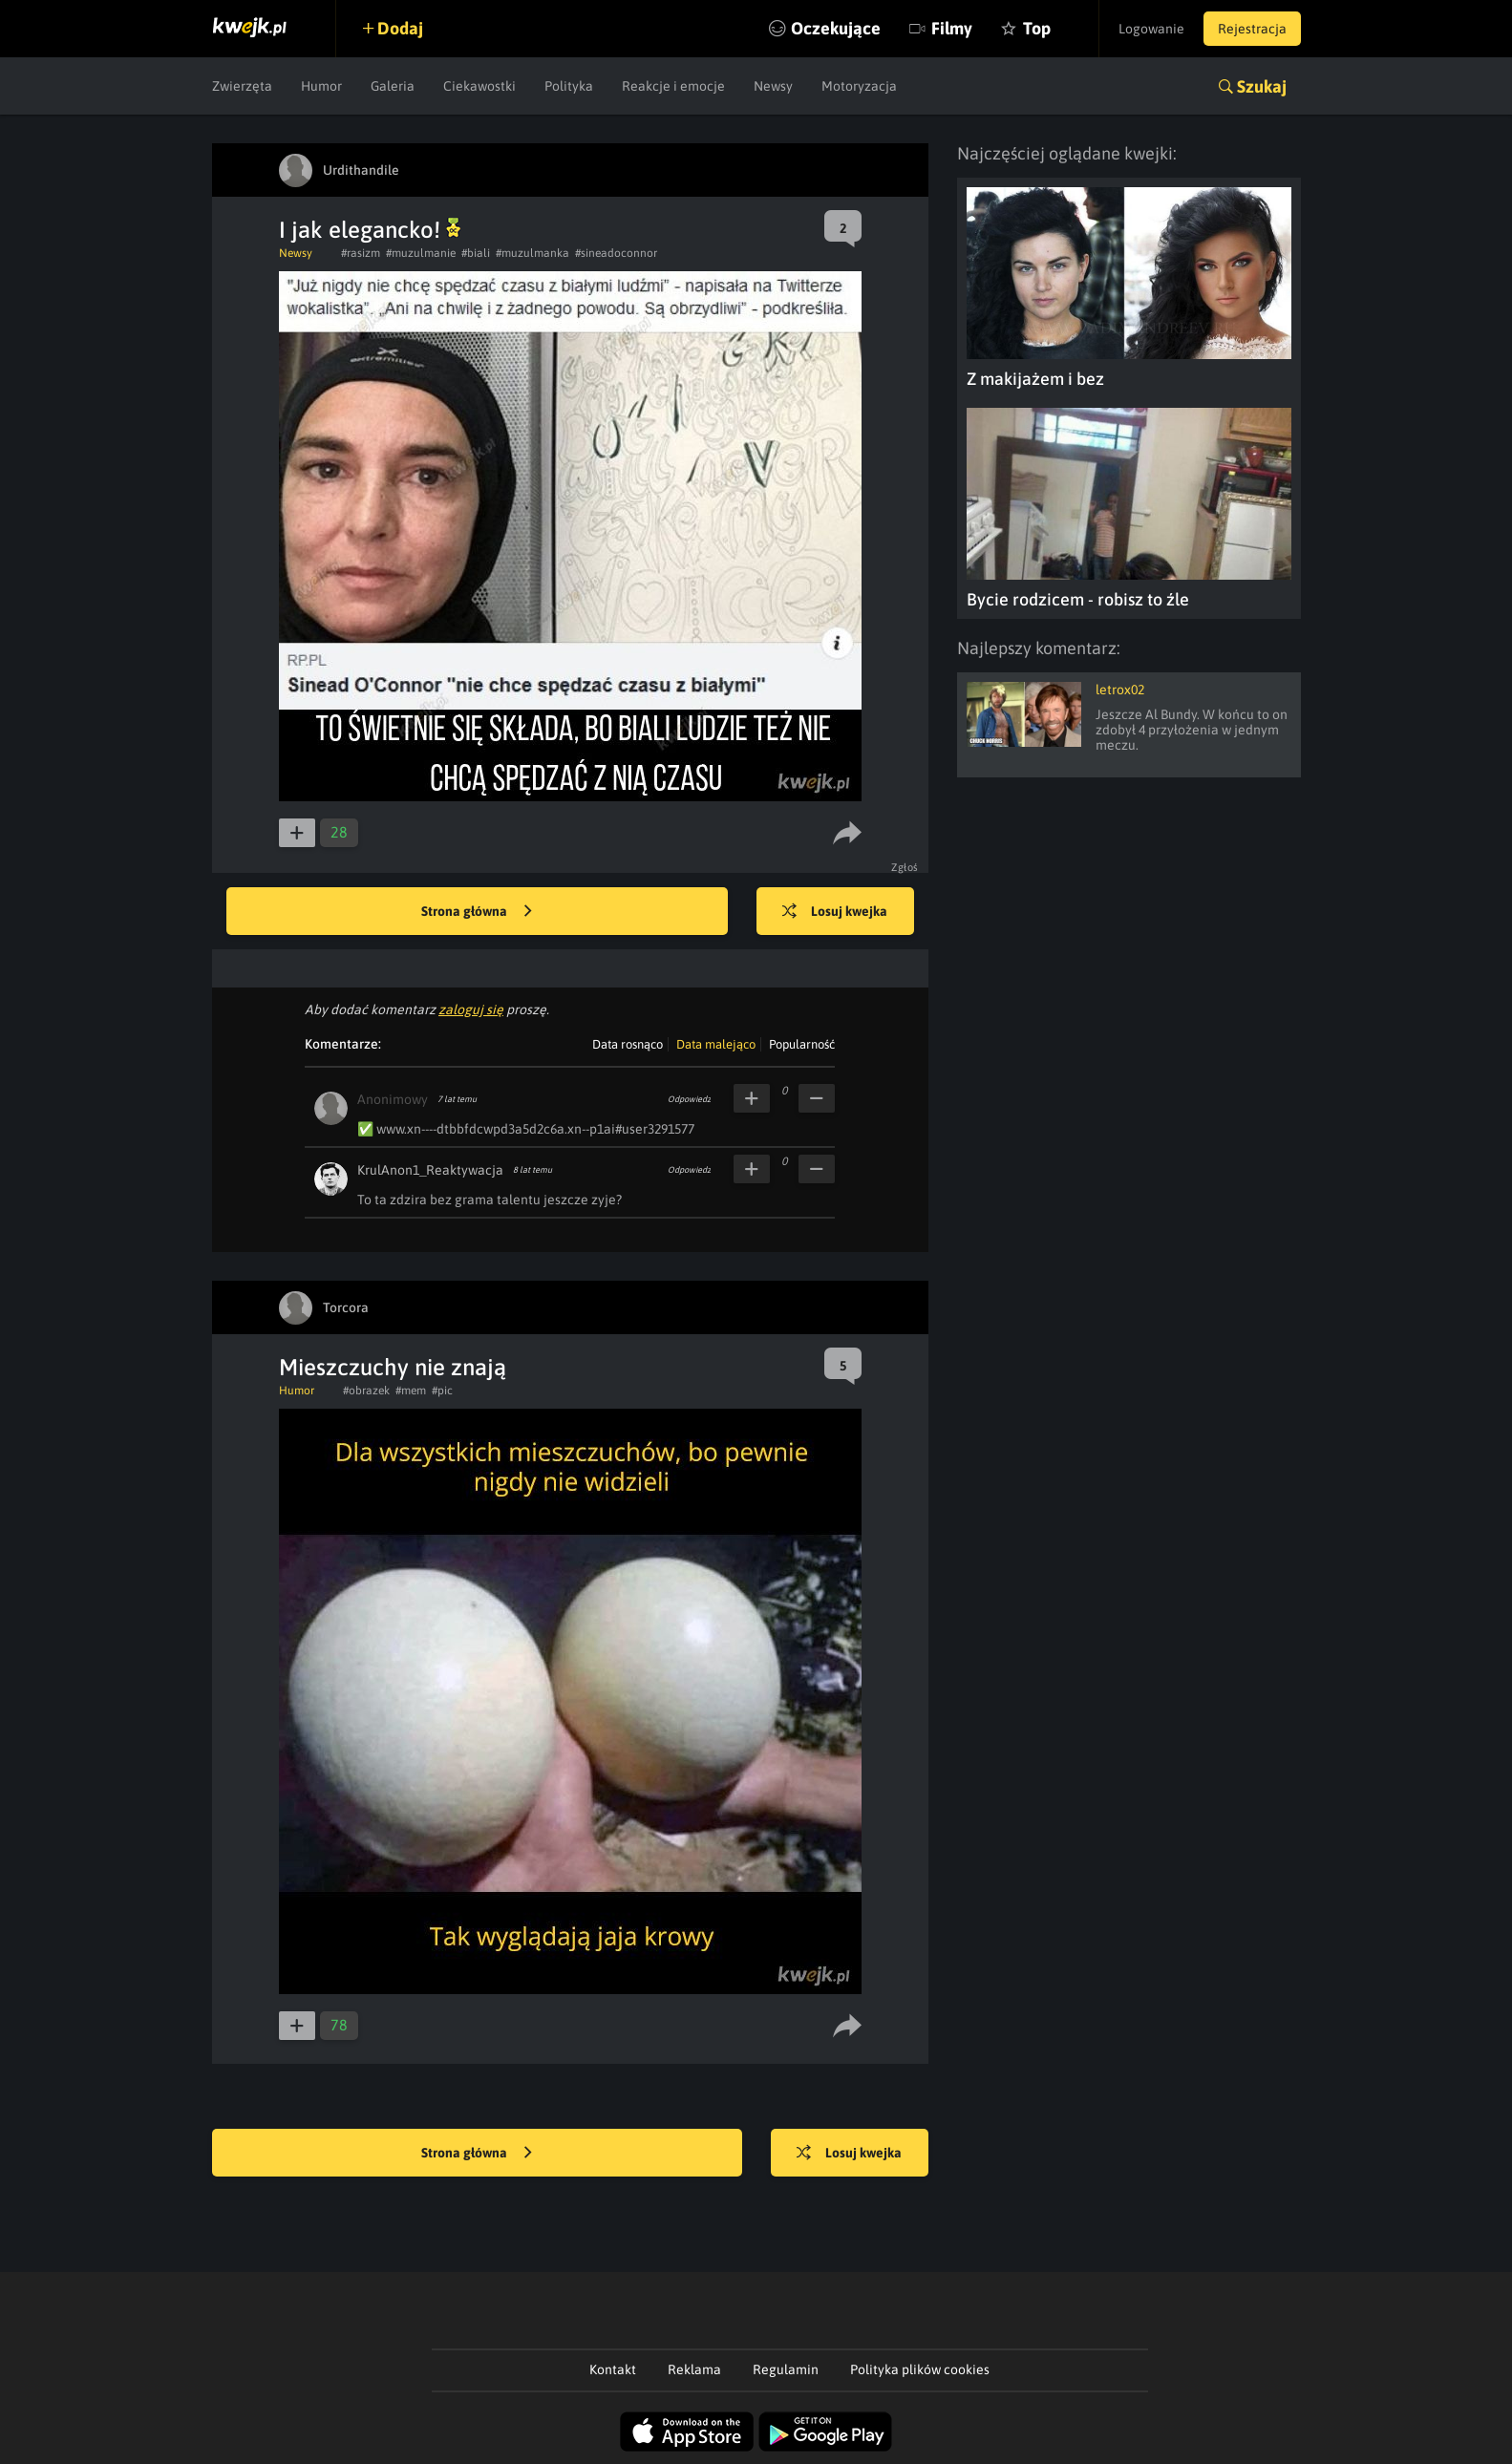  Describe the element at coordinates (786, 2369) in the screenshot. I see `Regulamin` at that location.